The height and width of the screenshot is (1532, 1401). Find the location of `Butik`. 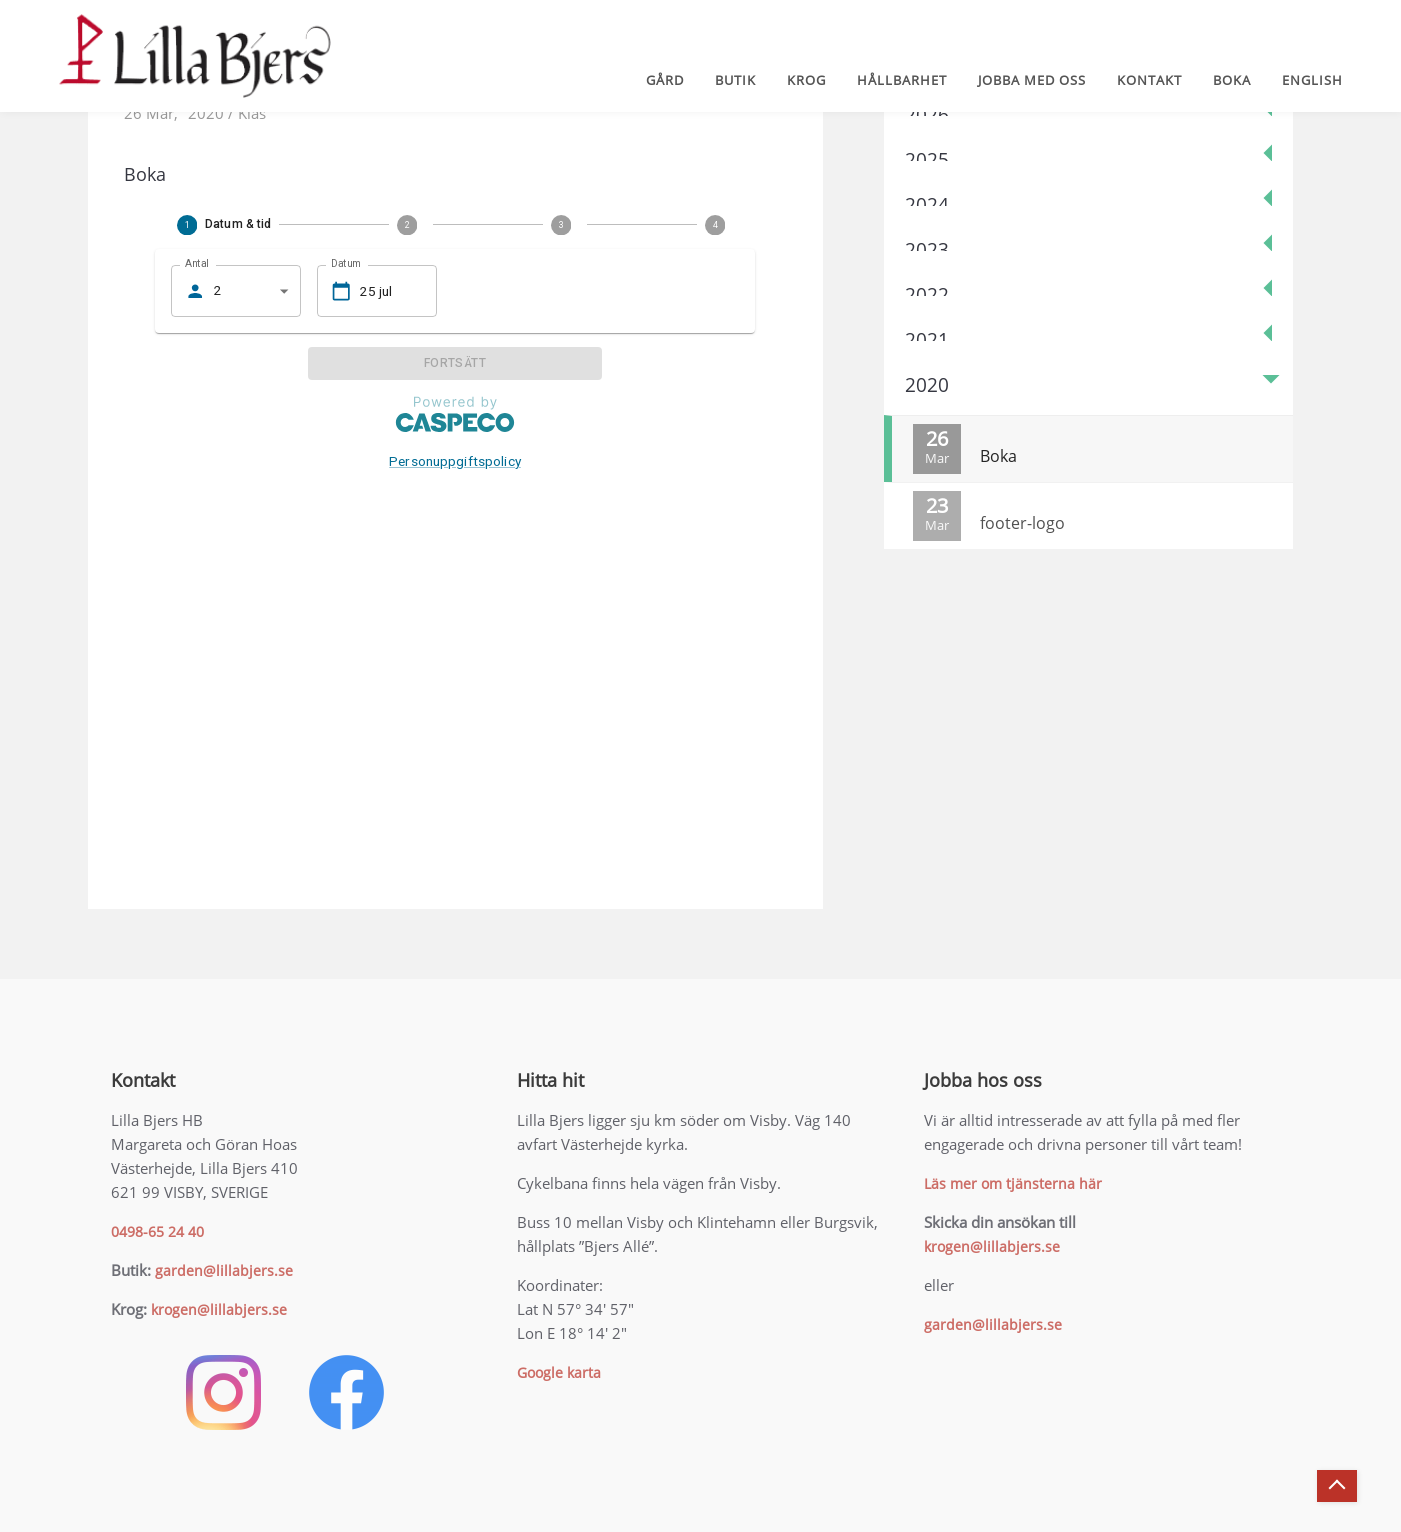

Butik is located at coordinates (735, 80).